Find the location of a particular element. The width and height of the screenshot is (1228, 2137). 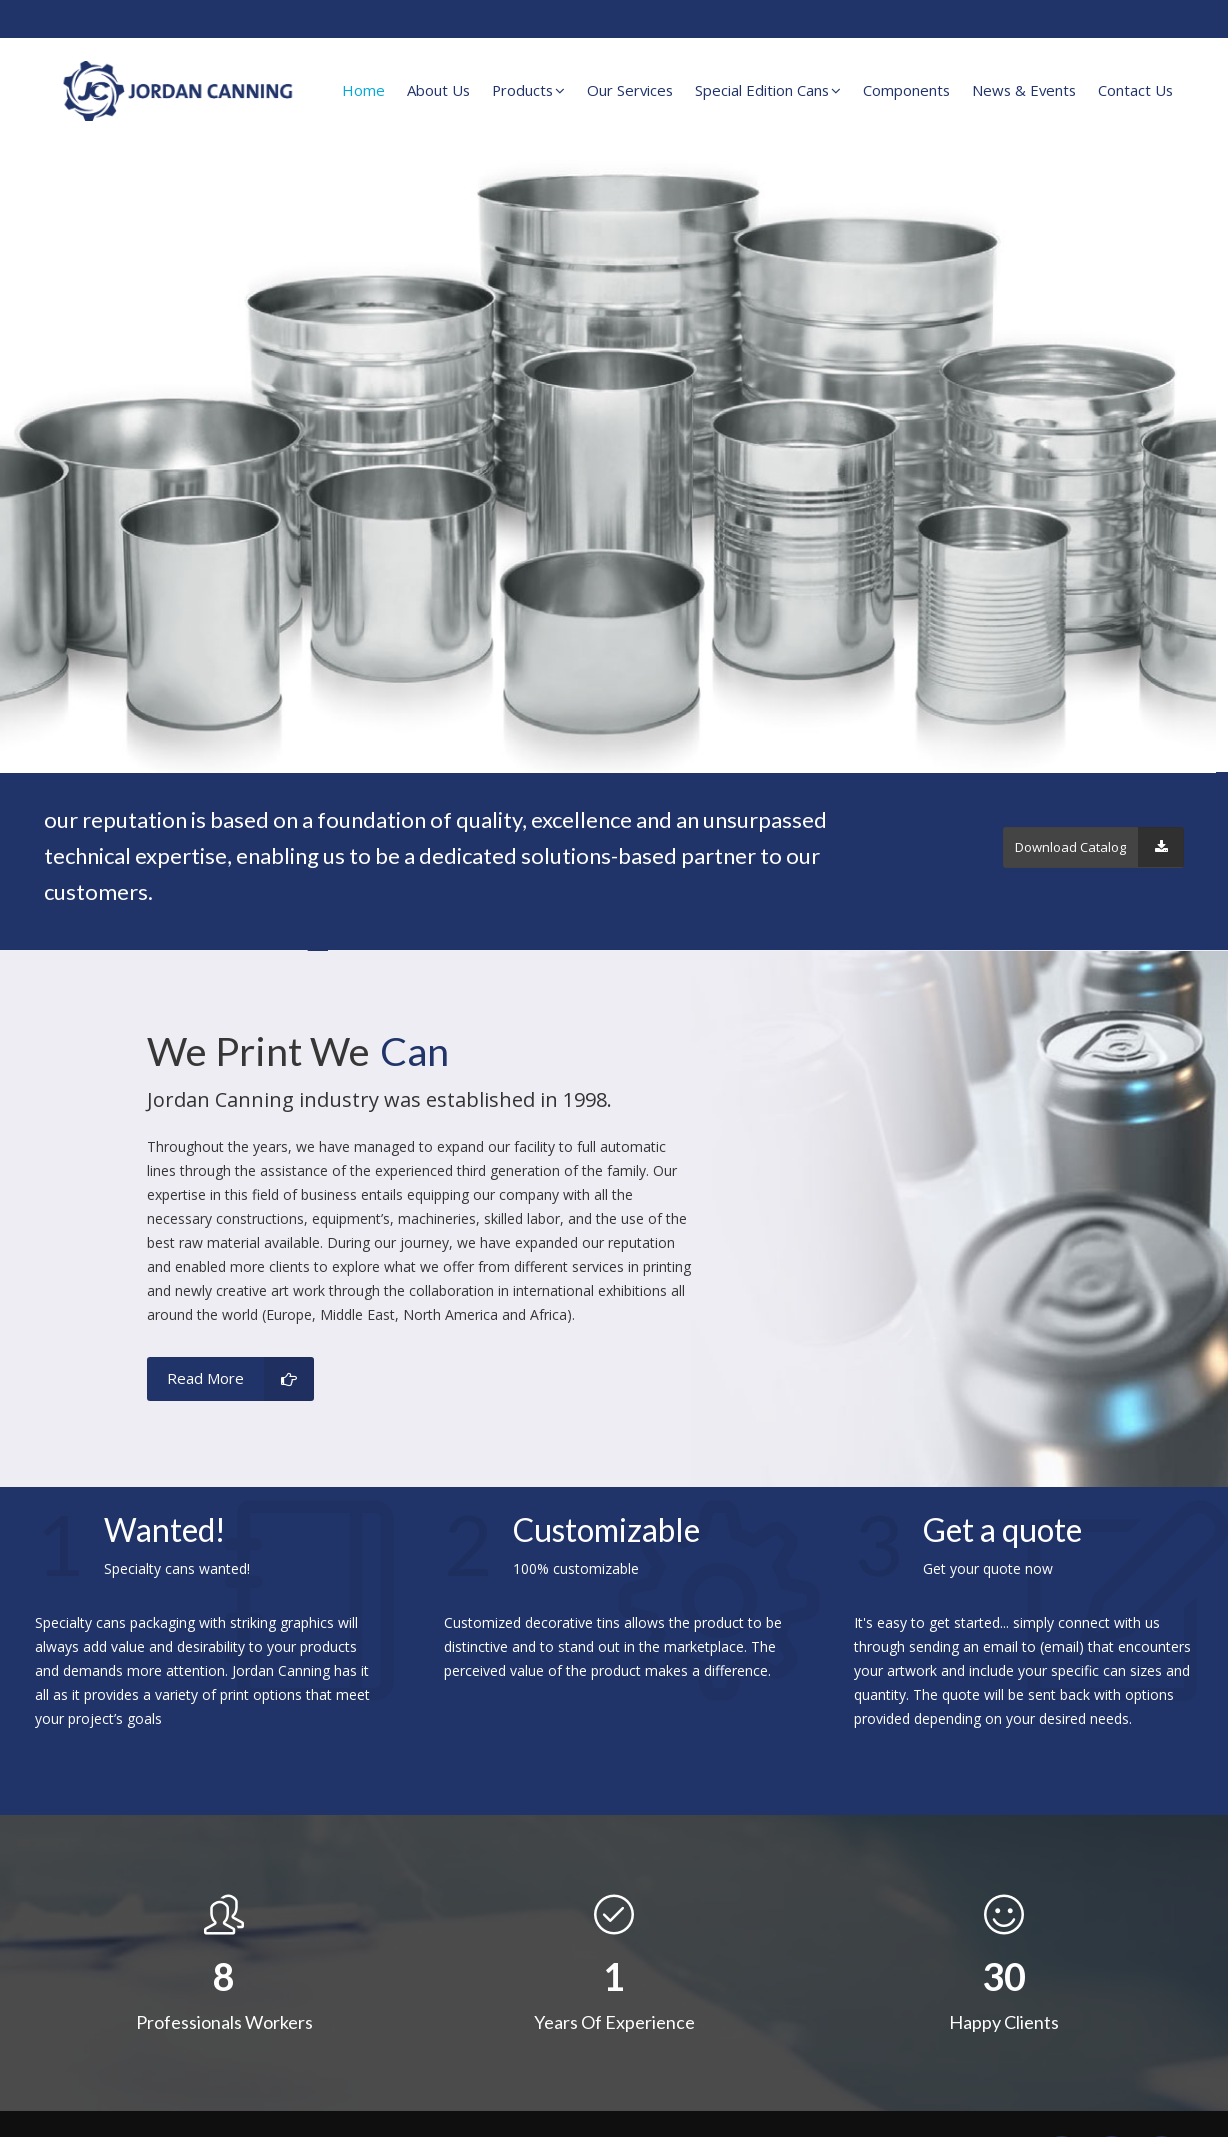

Contact Us is located at coordinates (1135, 90).